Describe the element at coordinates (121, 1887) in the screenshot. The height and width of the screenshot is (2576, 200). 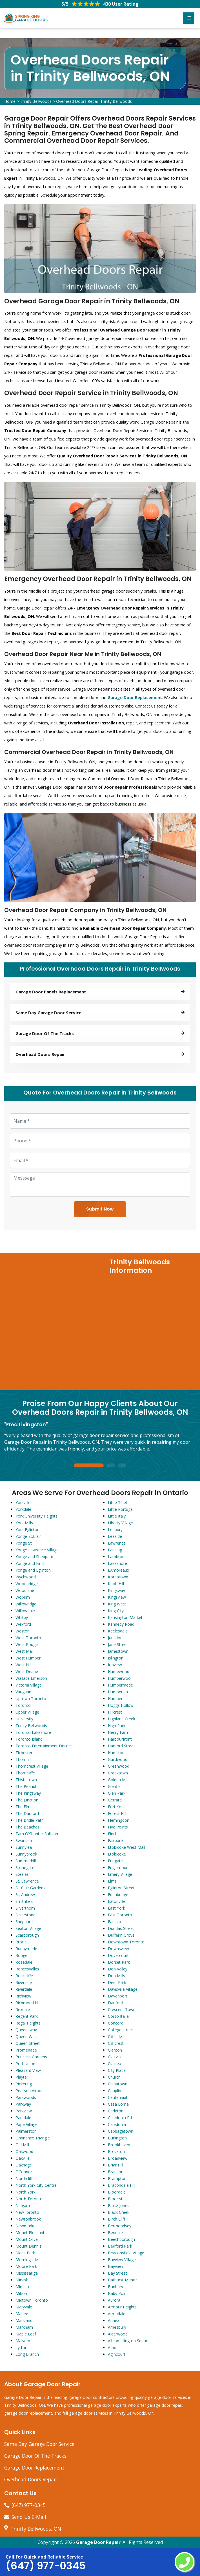
I see `Eglinton Street` at that location.